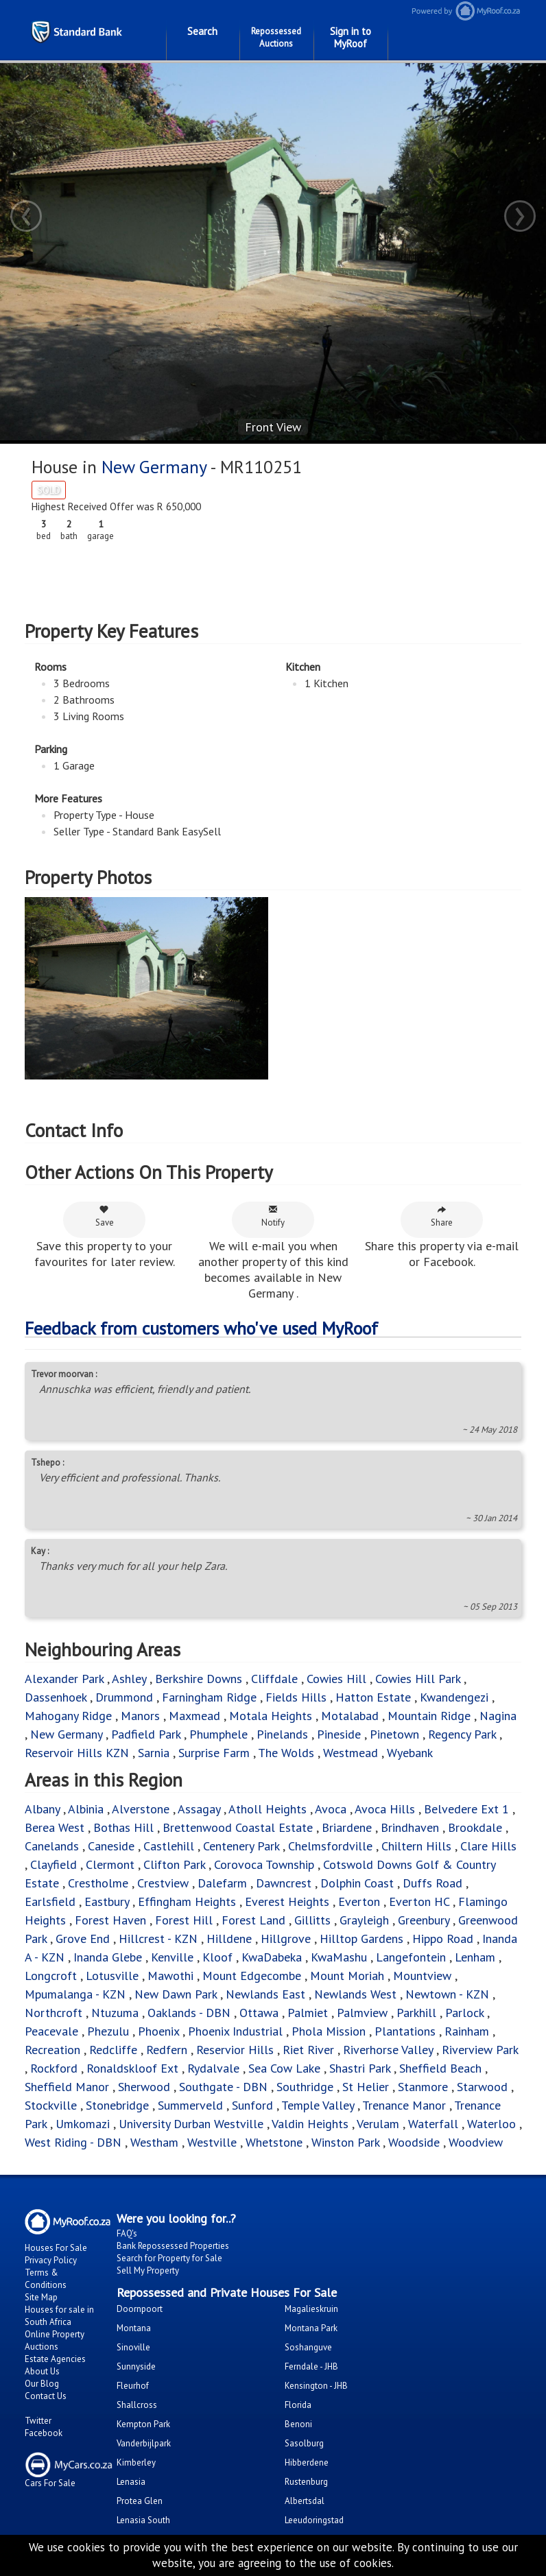 Image resolution: width=546 pixels, height=2576 pixels. Describe the element at coordinates (307, 2012) in the screenshot. I see `Palmiet` at that location.